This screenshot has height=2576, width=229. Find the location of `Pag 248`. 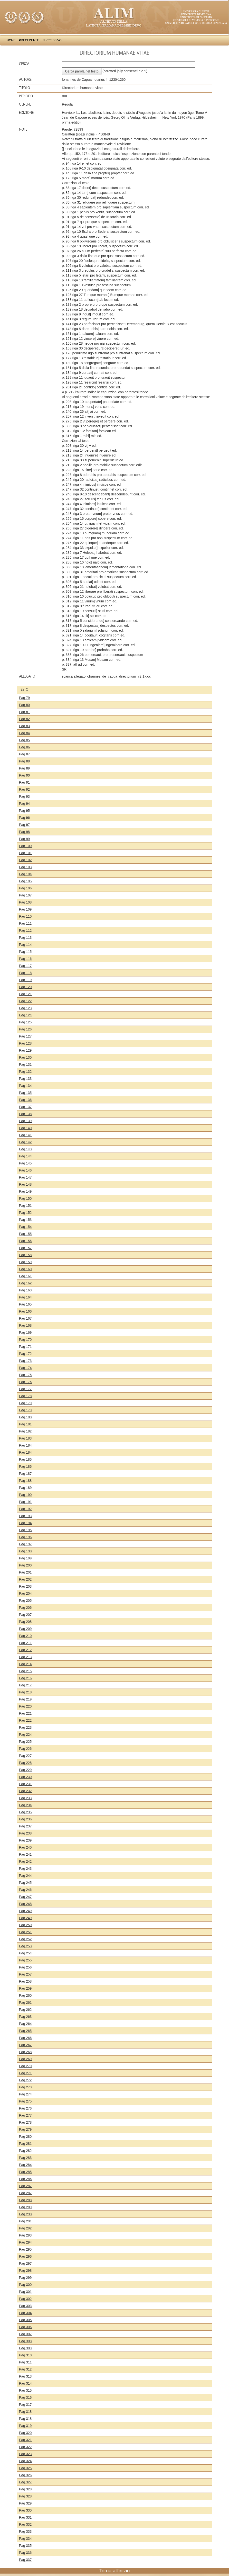

Pag 248 is located at coordinates (25, 1904).